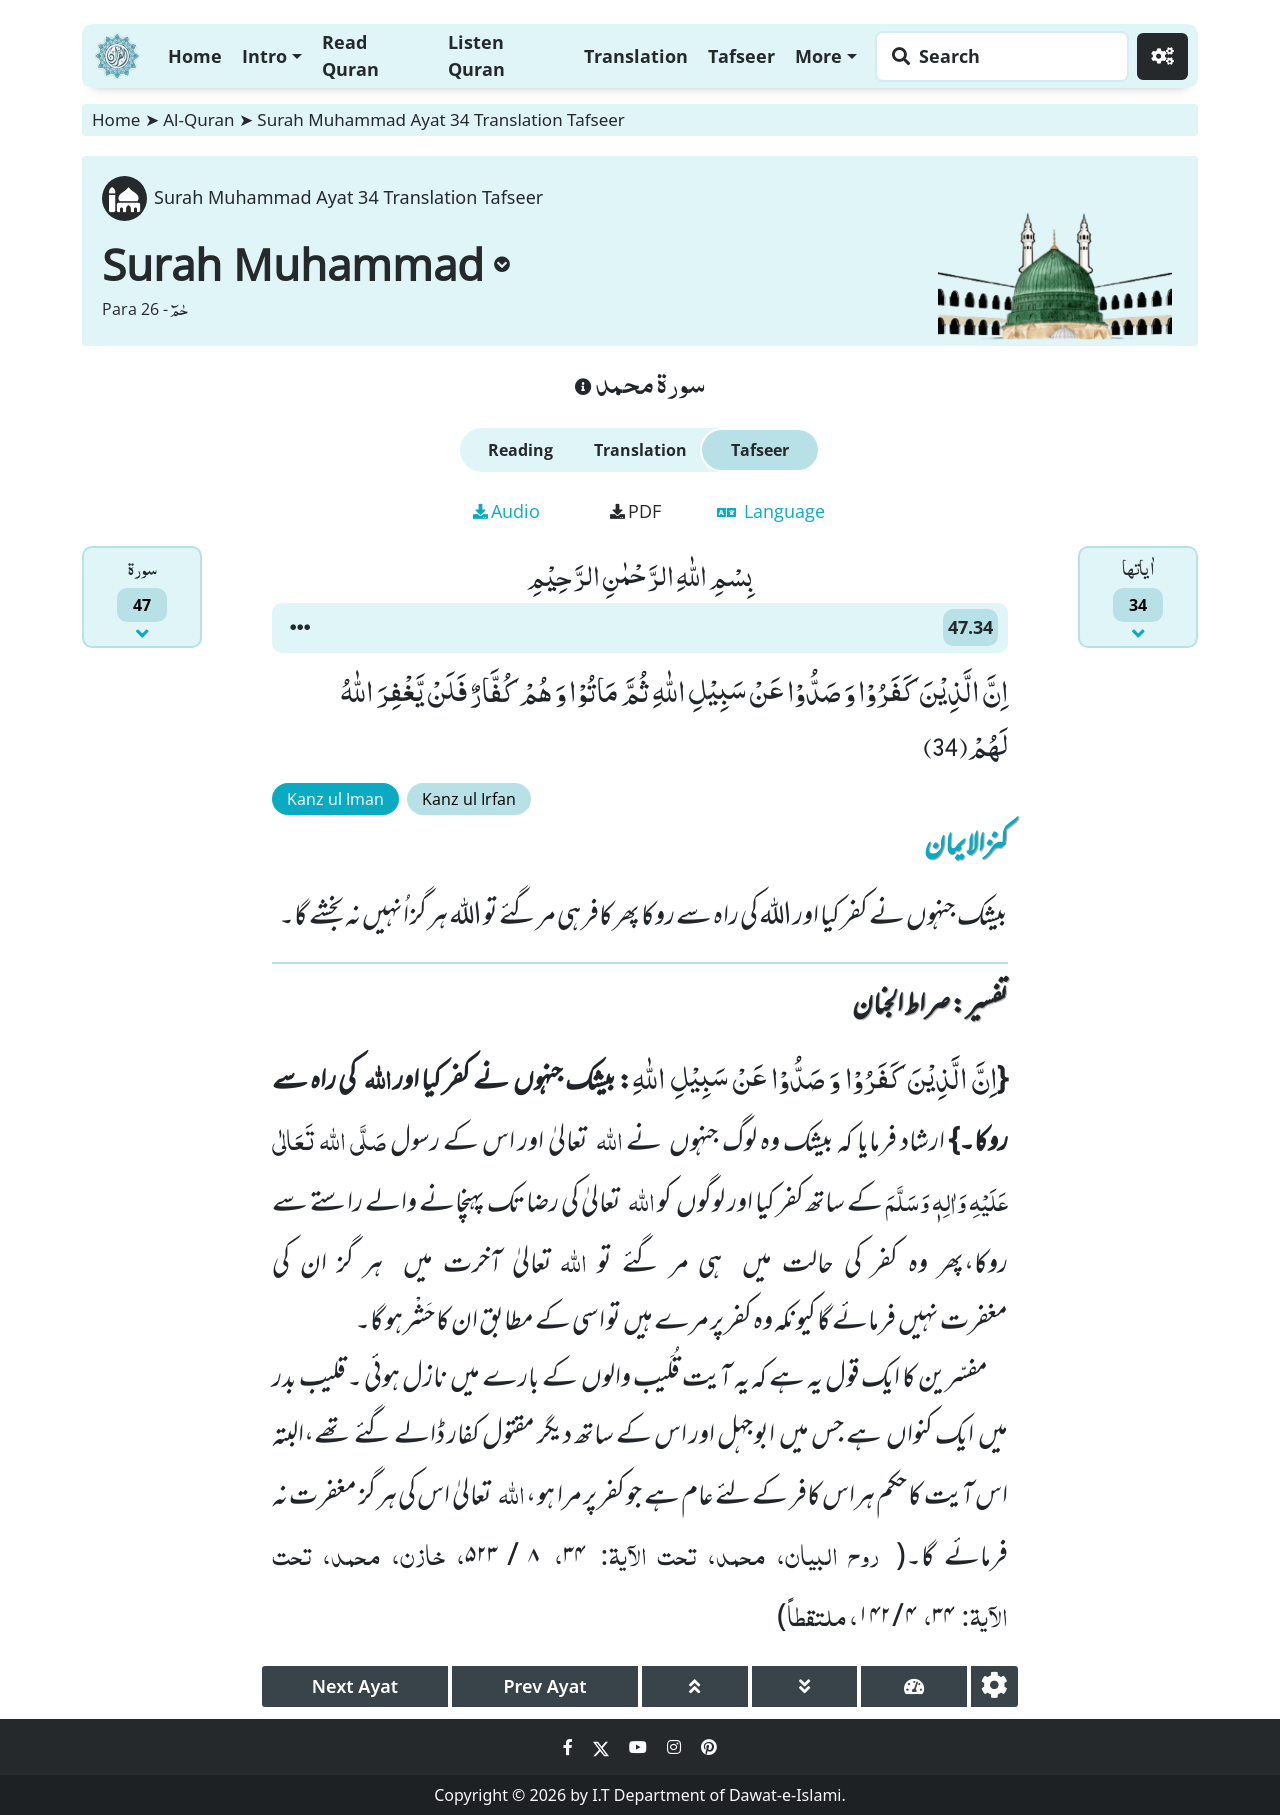 Image resolution: width=1280 pixels, height=1815 pixels. What do you see at coordinates (198, 119) in the screenshot?
I see `Al-Quran` at bounding box center [198, 119].